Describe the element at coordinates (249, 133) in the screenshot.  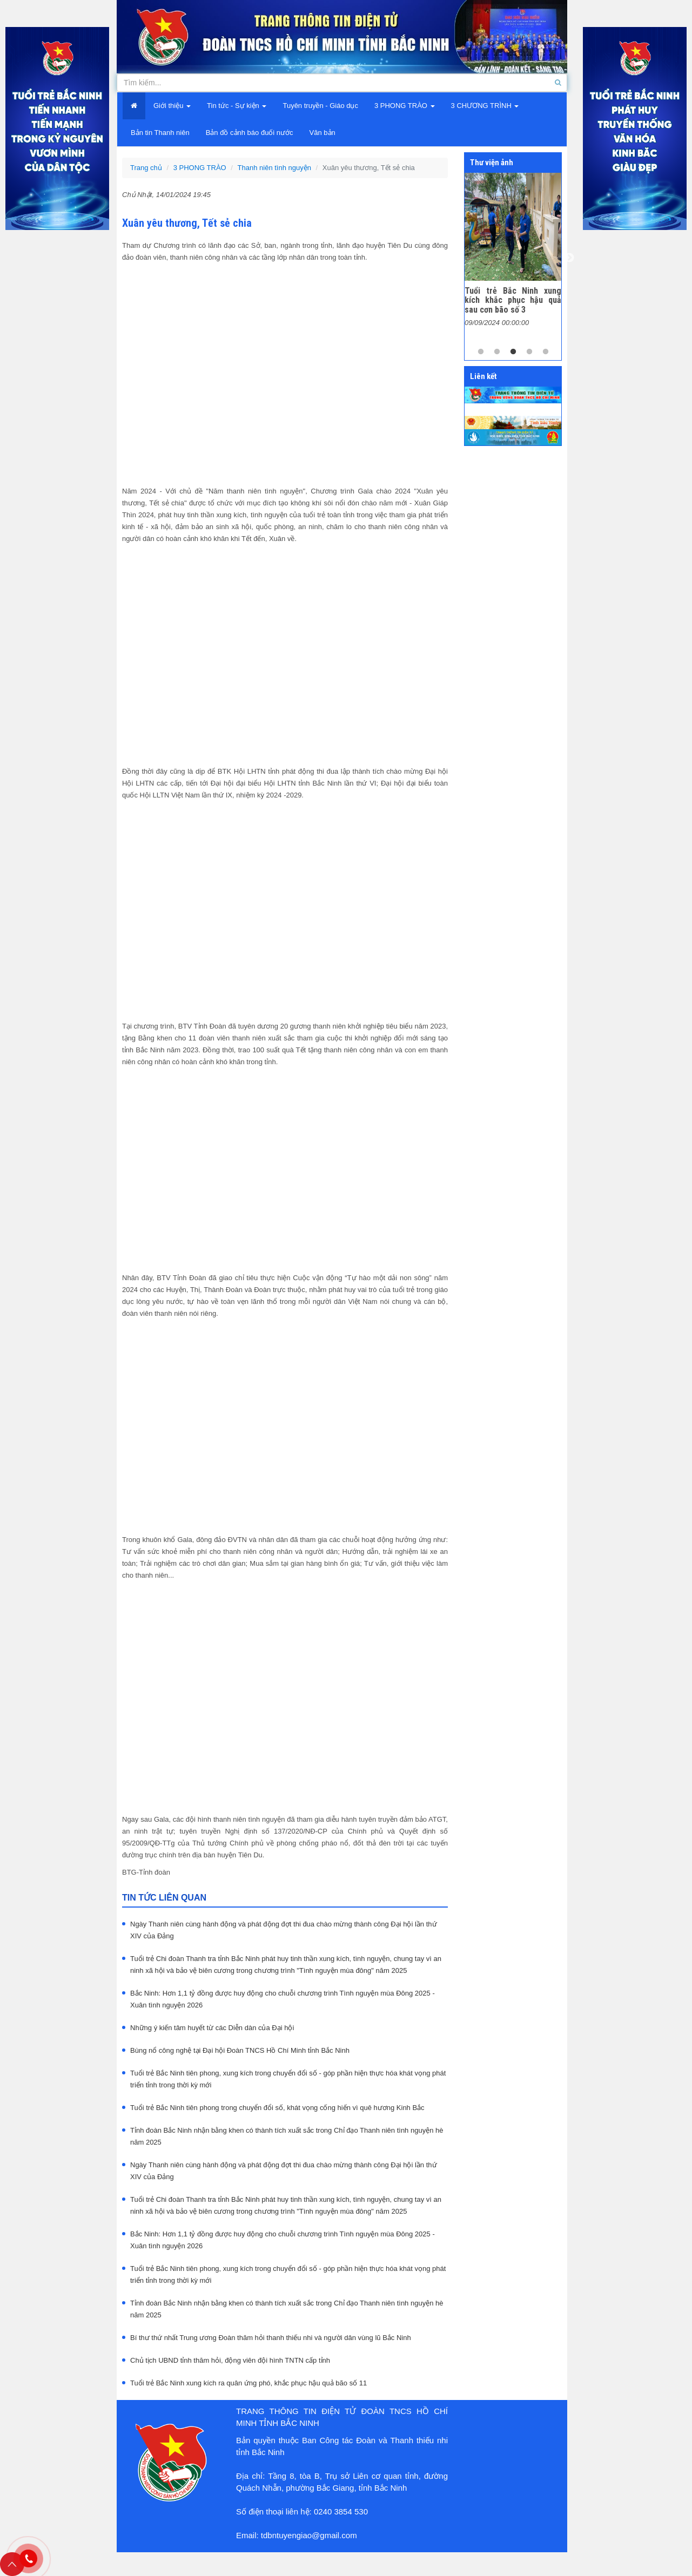
I see `Bản đồ cảnh báo đuối nước [button]` at that location.